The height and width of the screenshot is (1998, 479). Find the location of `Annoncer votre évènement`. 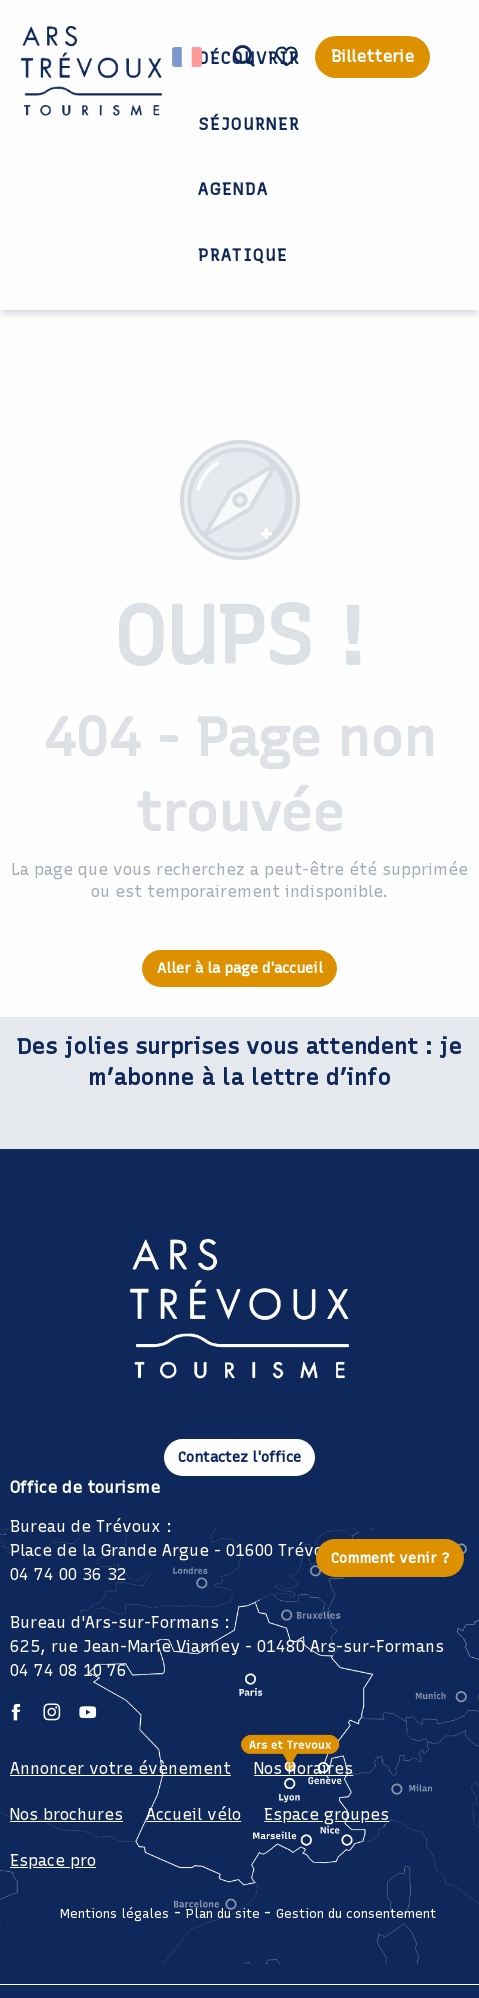

Annoncer votre évènement is located at coordinates (120, 1768).